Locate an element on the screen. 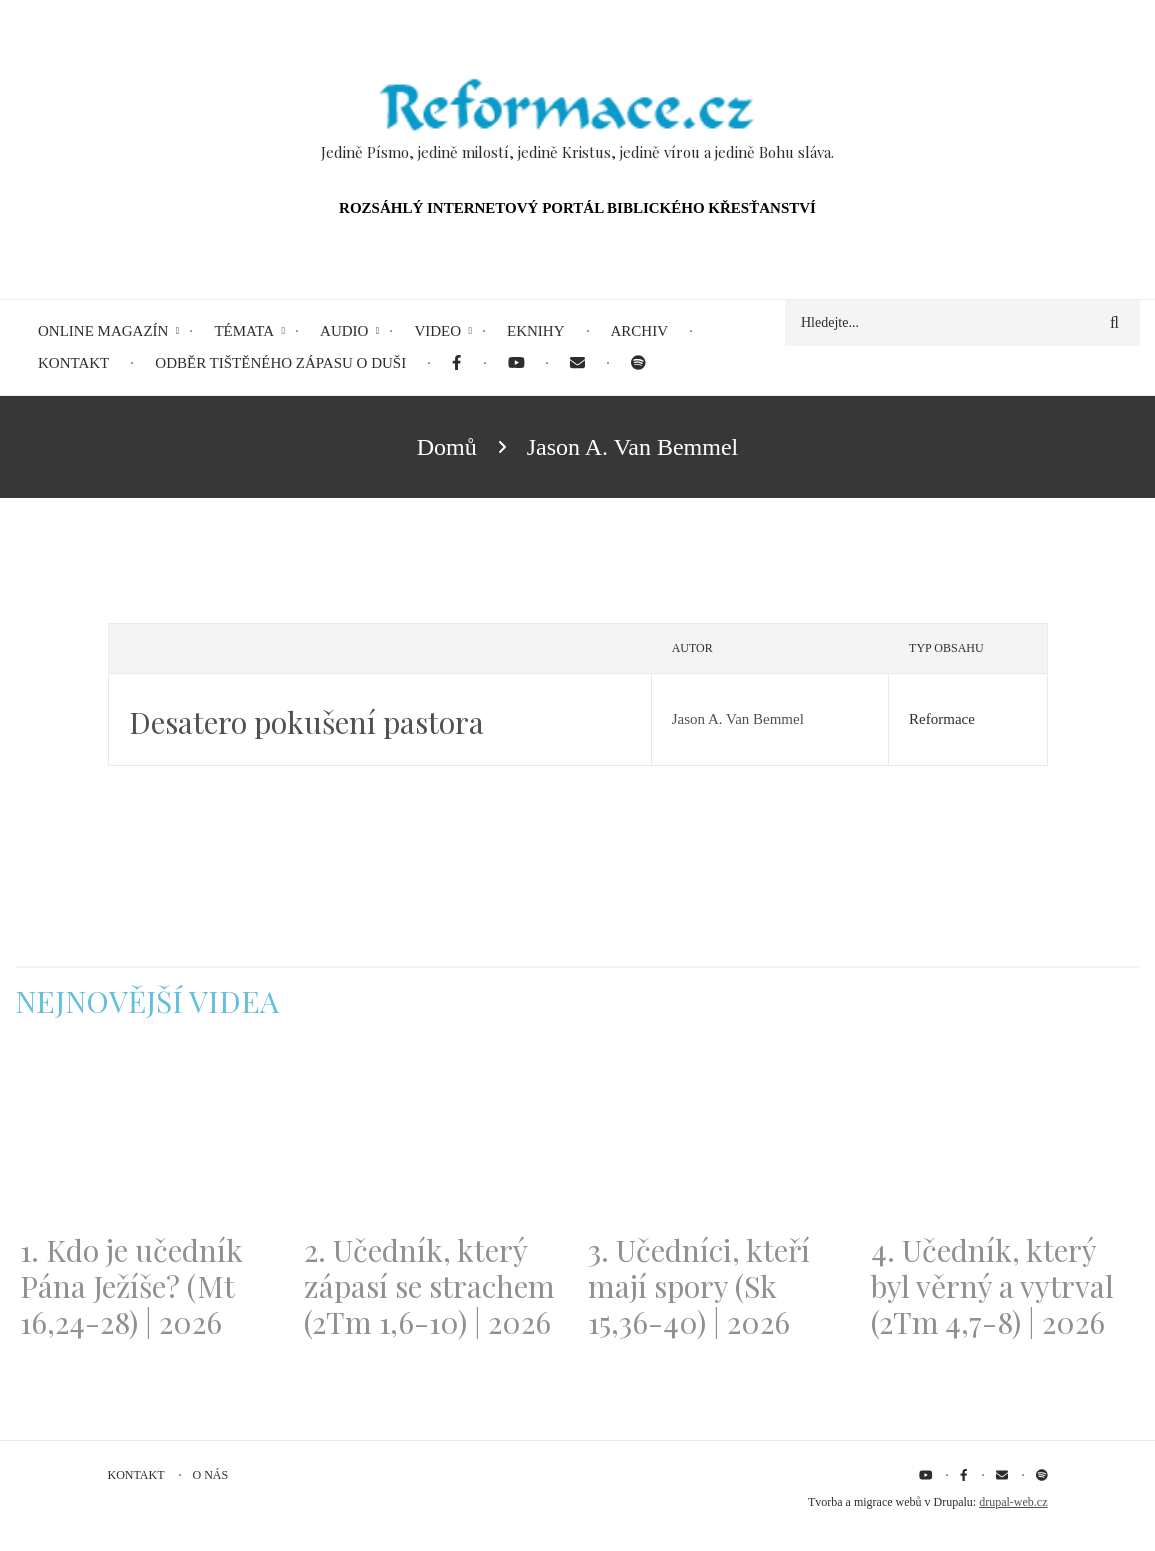 This screenshot has width=1155, height=1551. 1. Kdo je učedník Pána Ježíše? (Mt 16,24-28) | 2026 is located at coordinates (131, 1286).